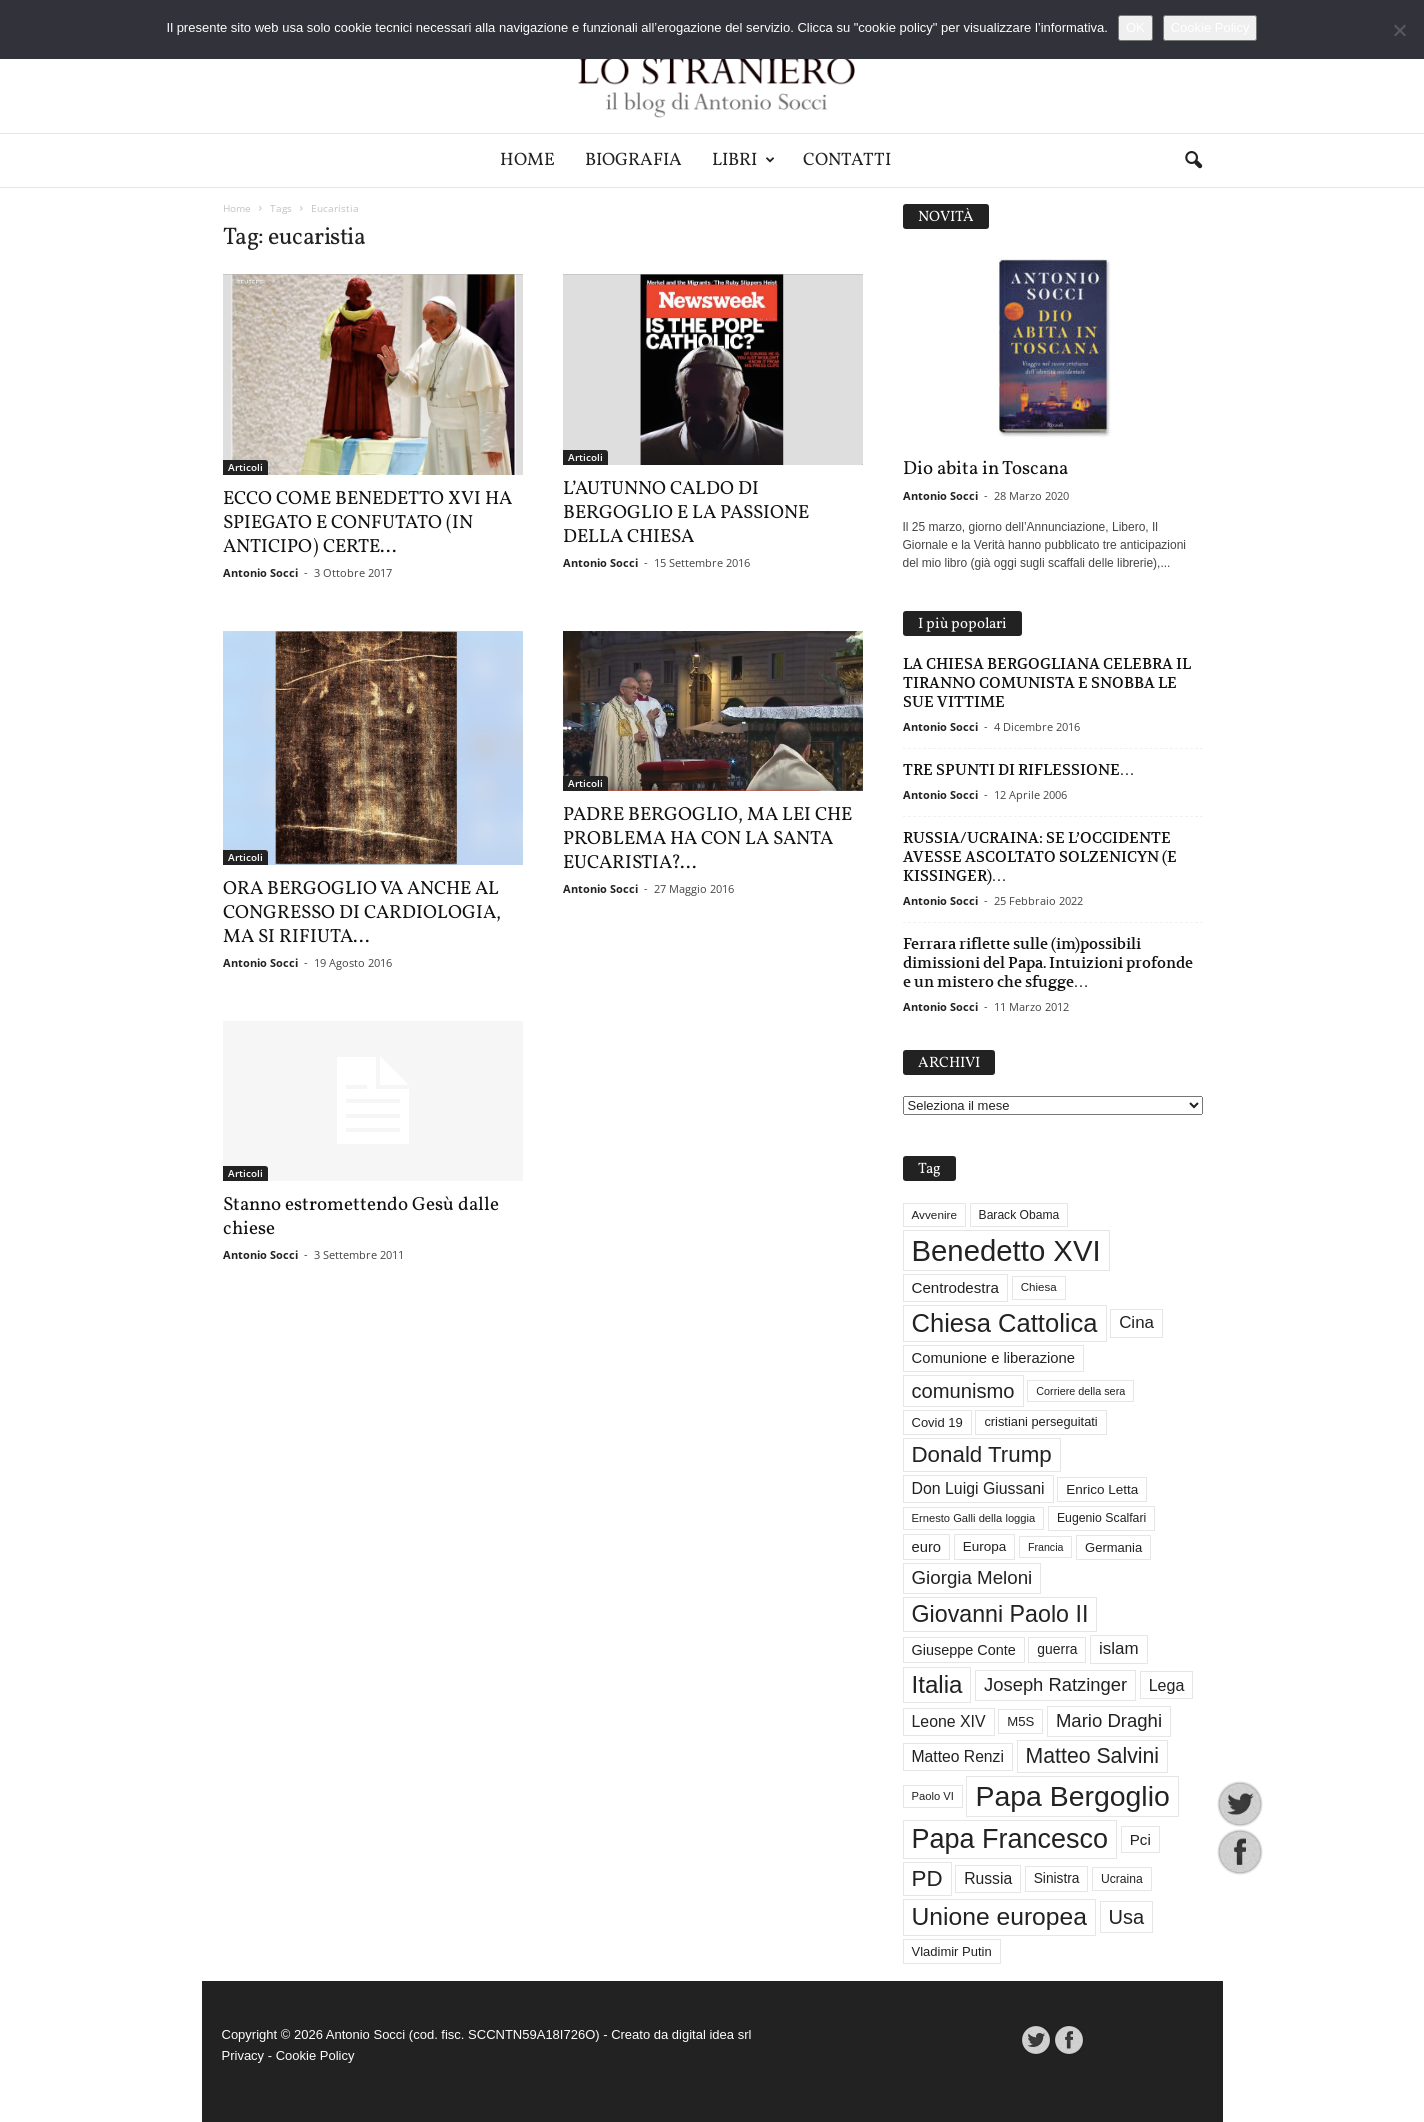 The width and height of the screenshot is (1424, 2122). Describe the element at coordinates (1113, 1547) in the screenshot. I see `Germania [Germania (33 elementi)]` at that location.